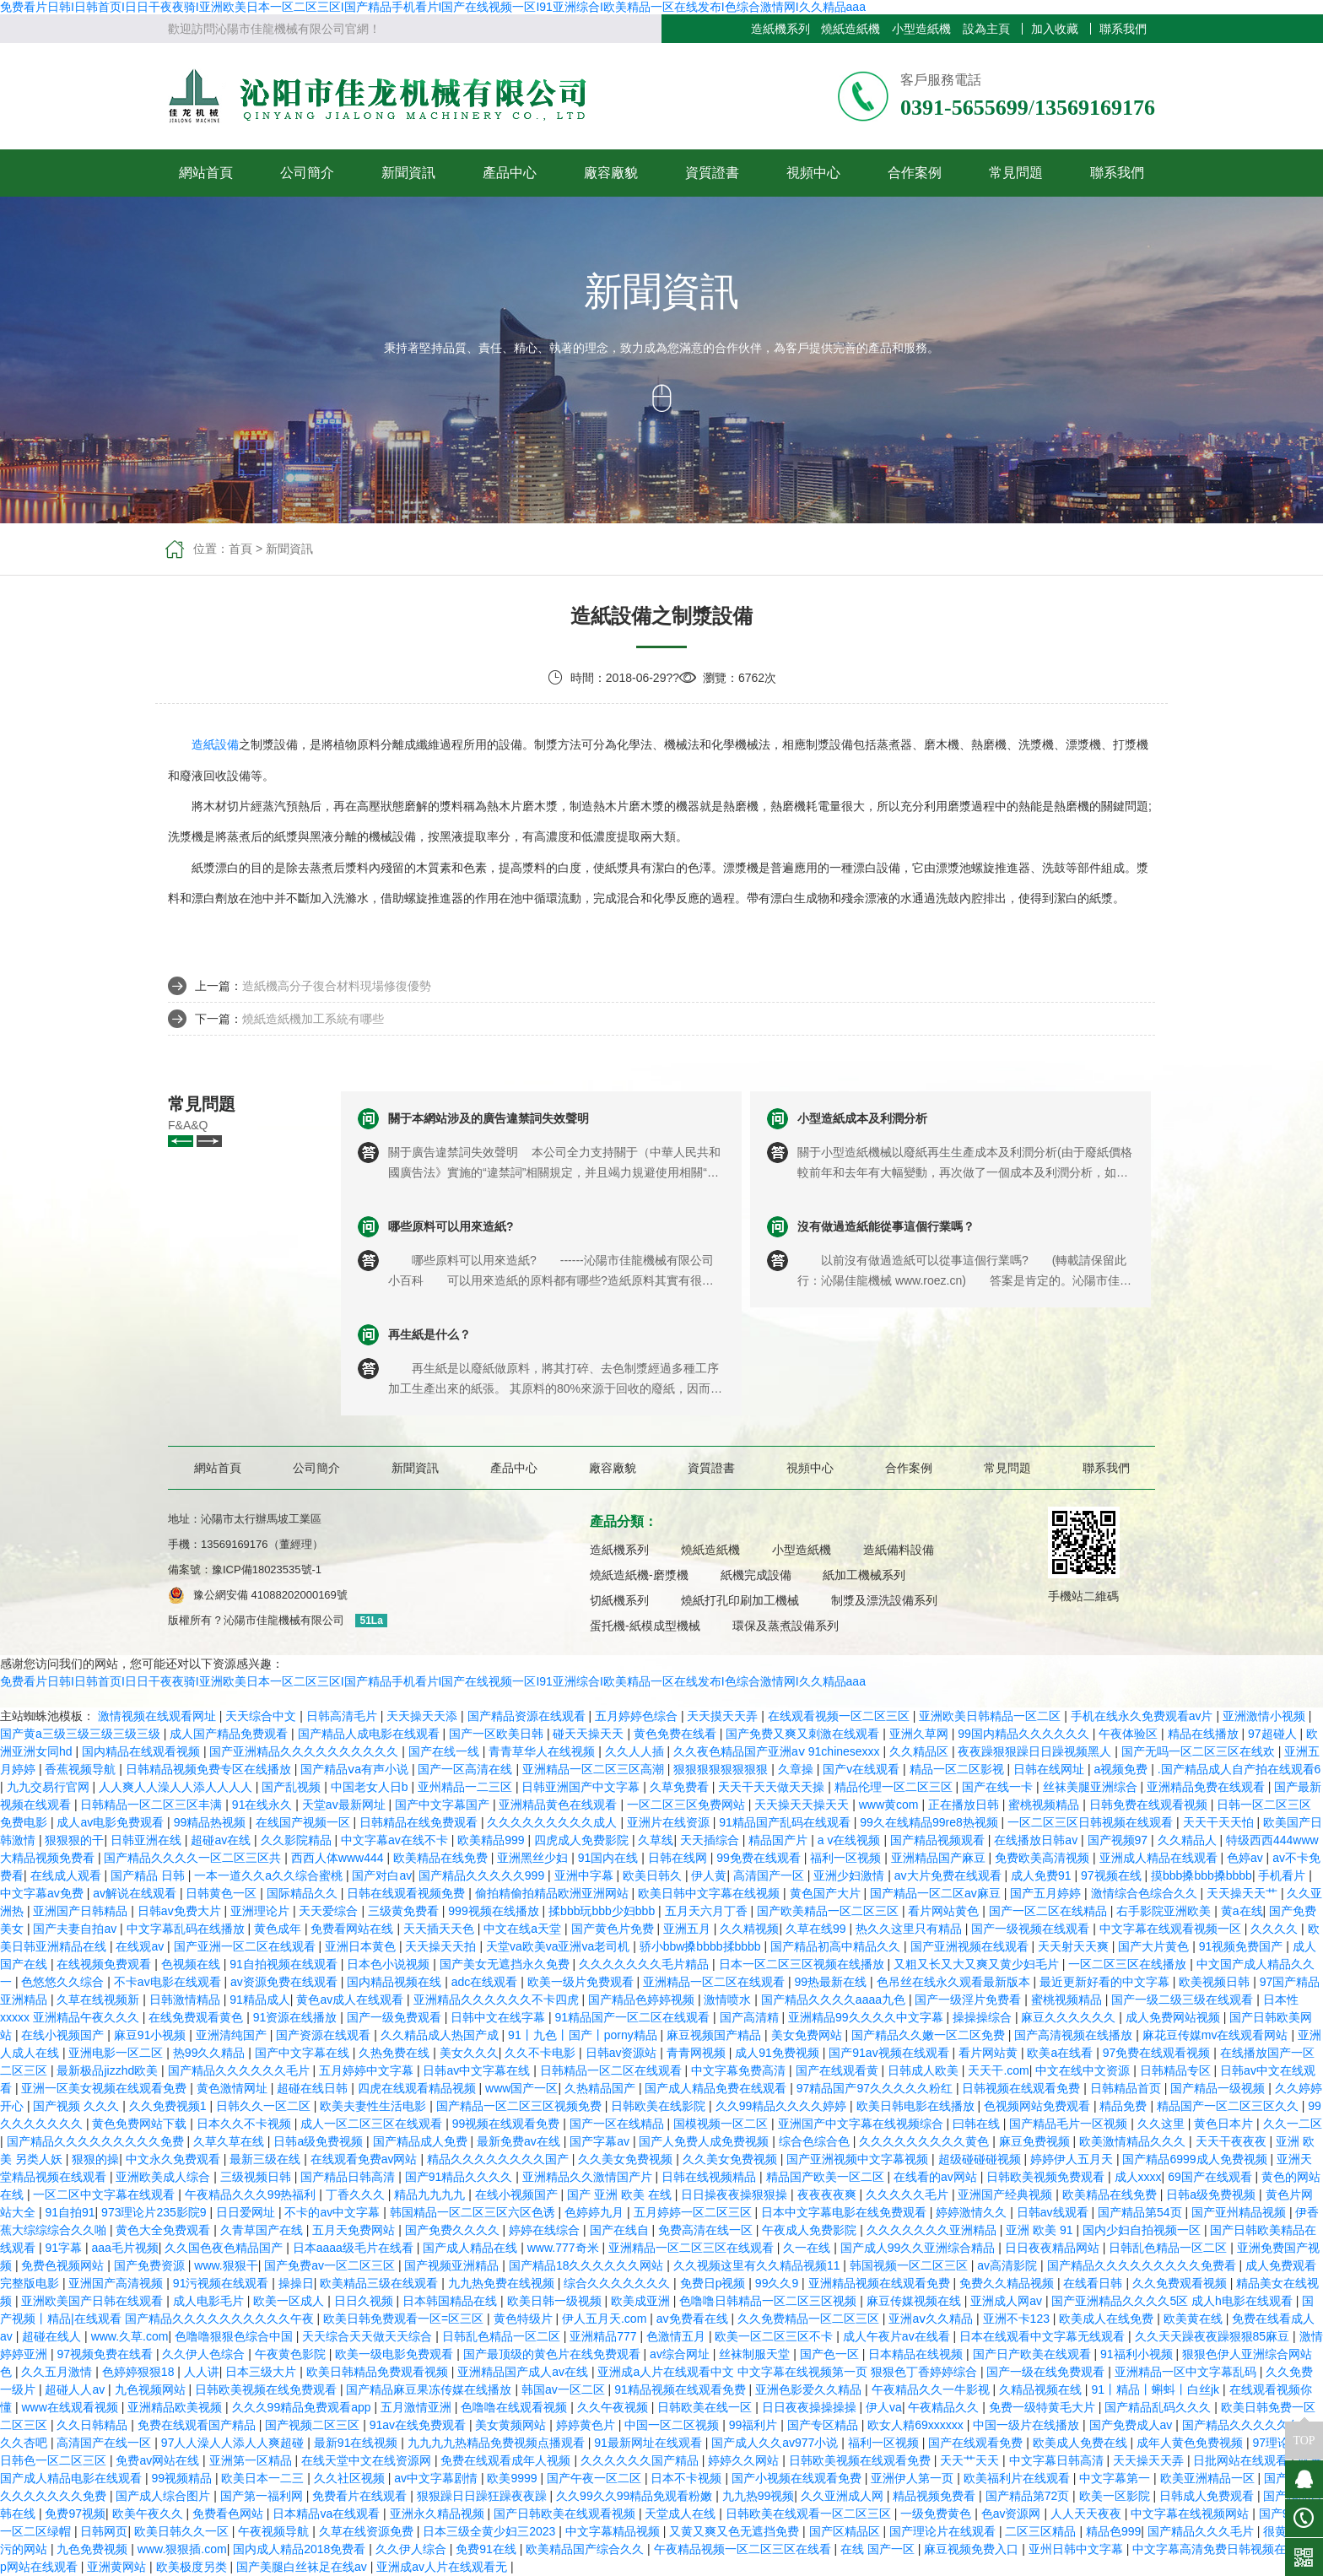 The image size is (1323, 2576). Describe the element at coordinates (1124, 2106) in the screenshot. I see `精品免费` at that location.